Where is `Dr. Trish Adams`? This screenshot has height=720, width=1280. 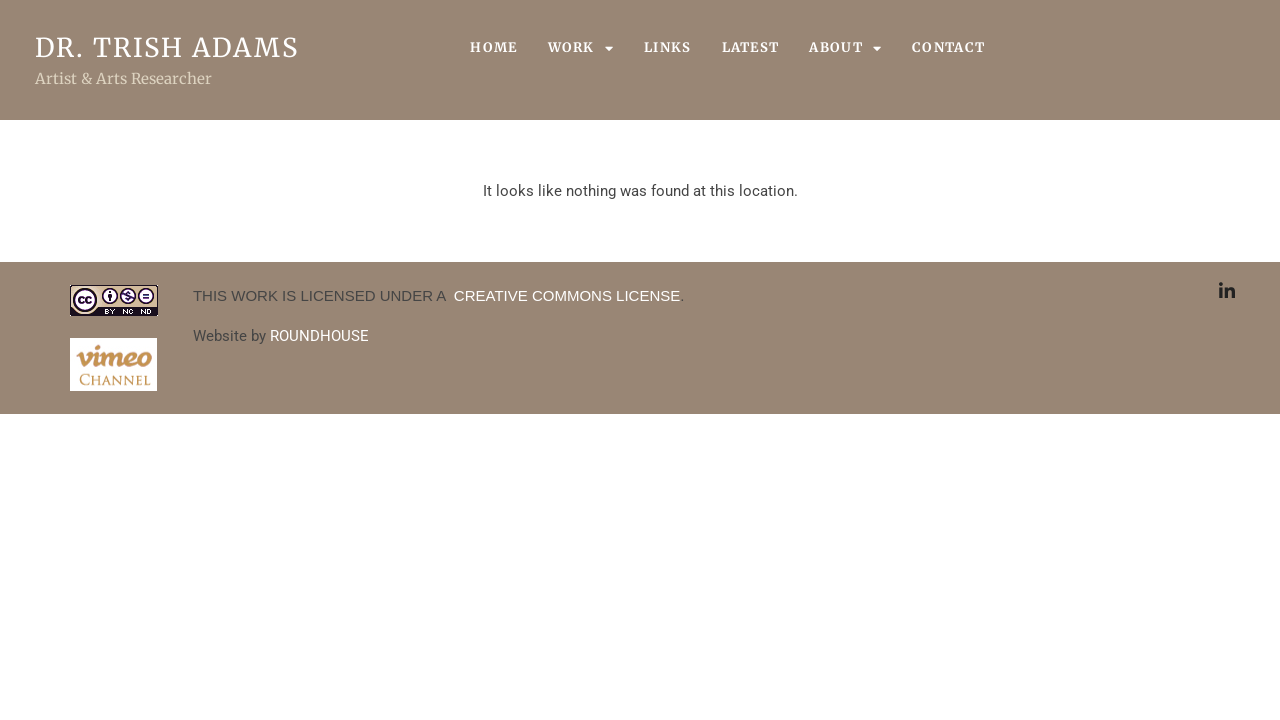 Dr. Trish Adams is located at coordinates (167, 47).